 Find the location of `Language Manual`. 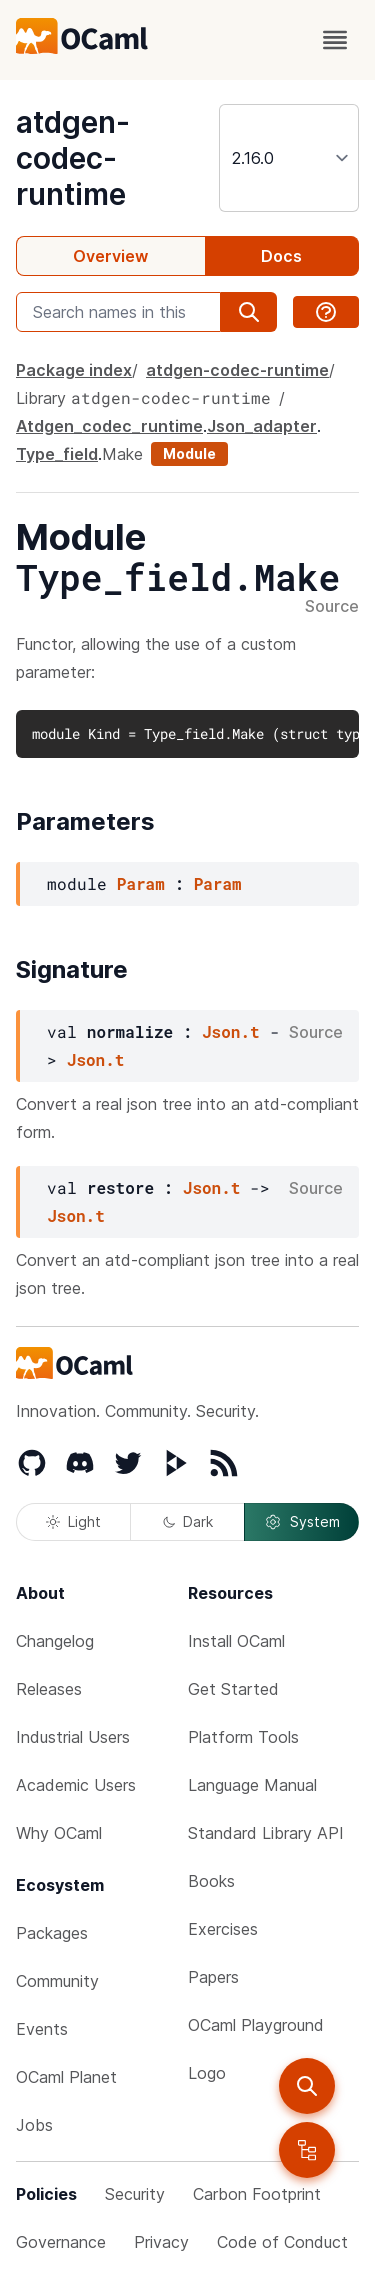

Language Manual is located at coordinates (252, 1785).